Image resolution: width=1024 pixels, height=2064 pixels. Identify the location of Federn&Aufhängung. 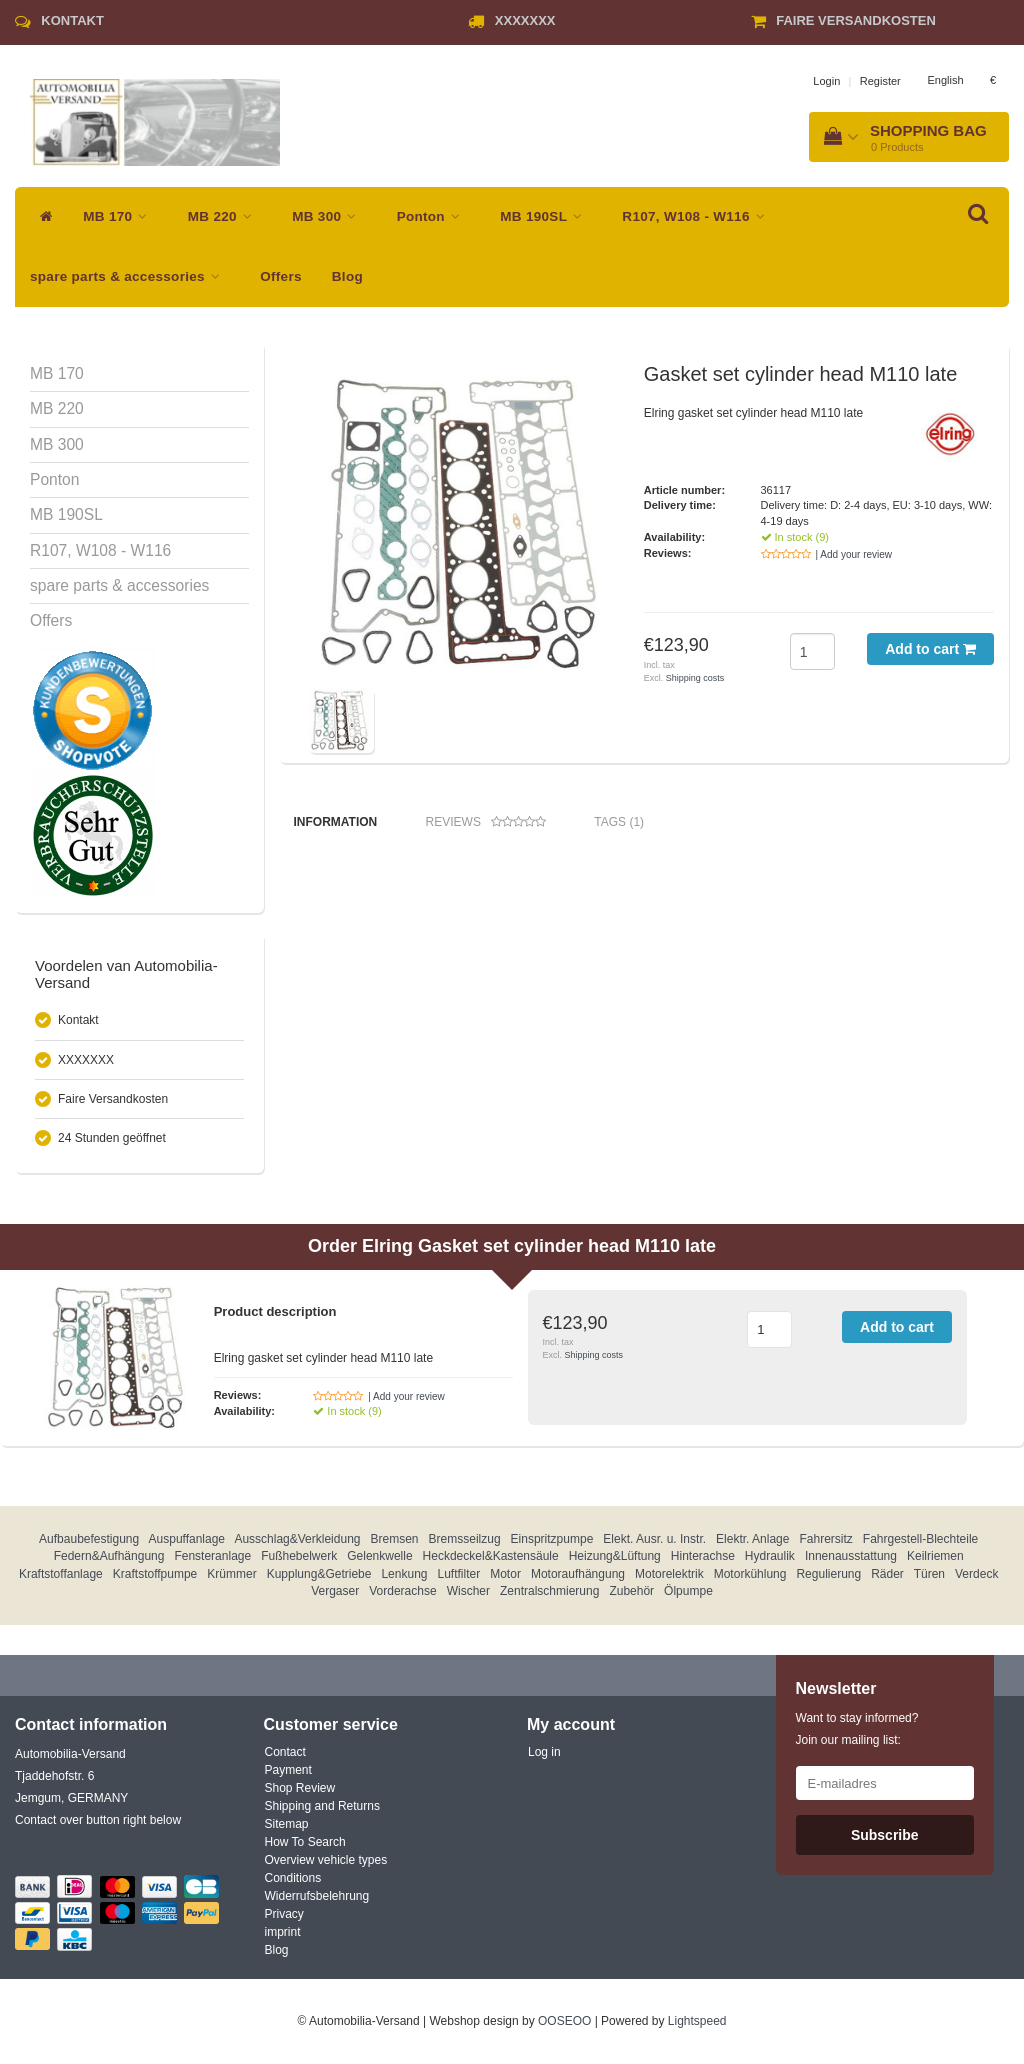
(109, 1556).